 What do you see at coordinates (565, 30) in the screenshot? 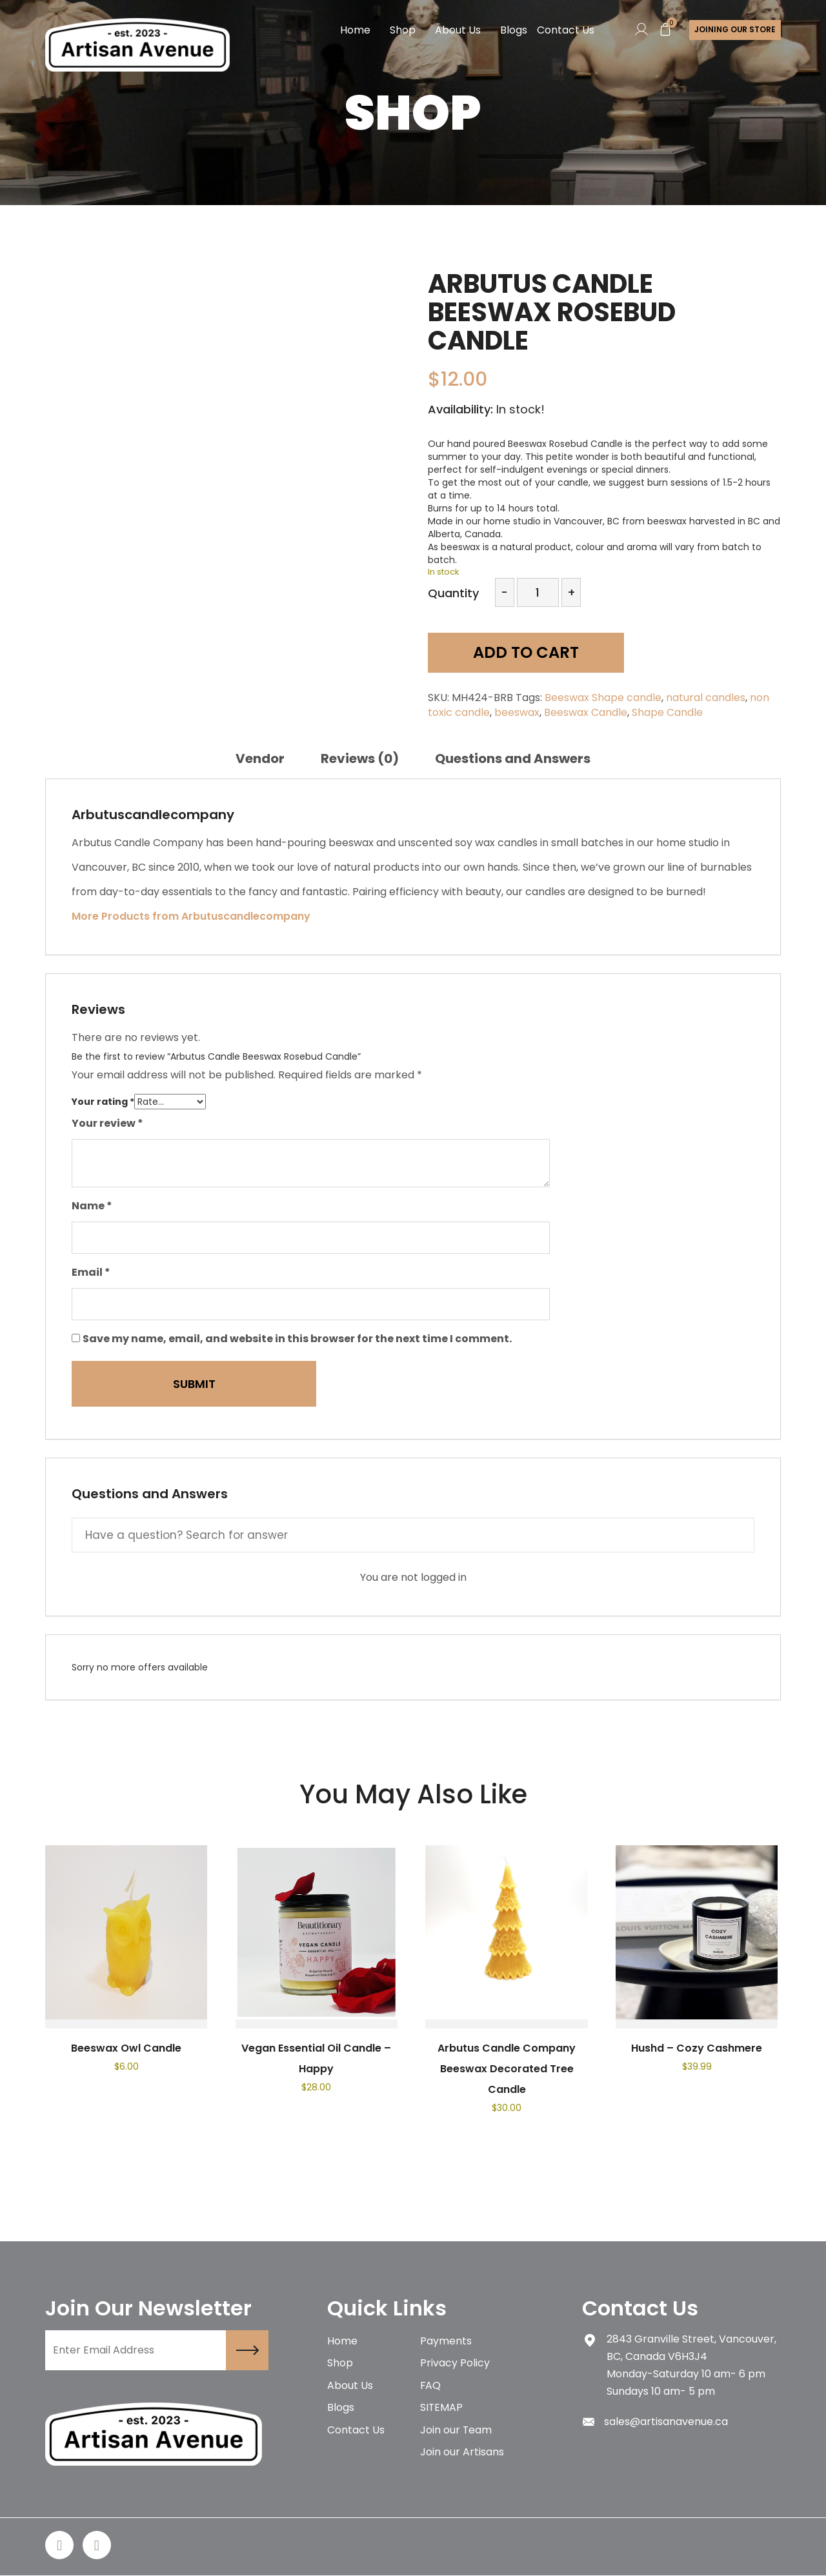
I see `Contact Us` at bounding box center [565, 30].